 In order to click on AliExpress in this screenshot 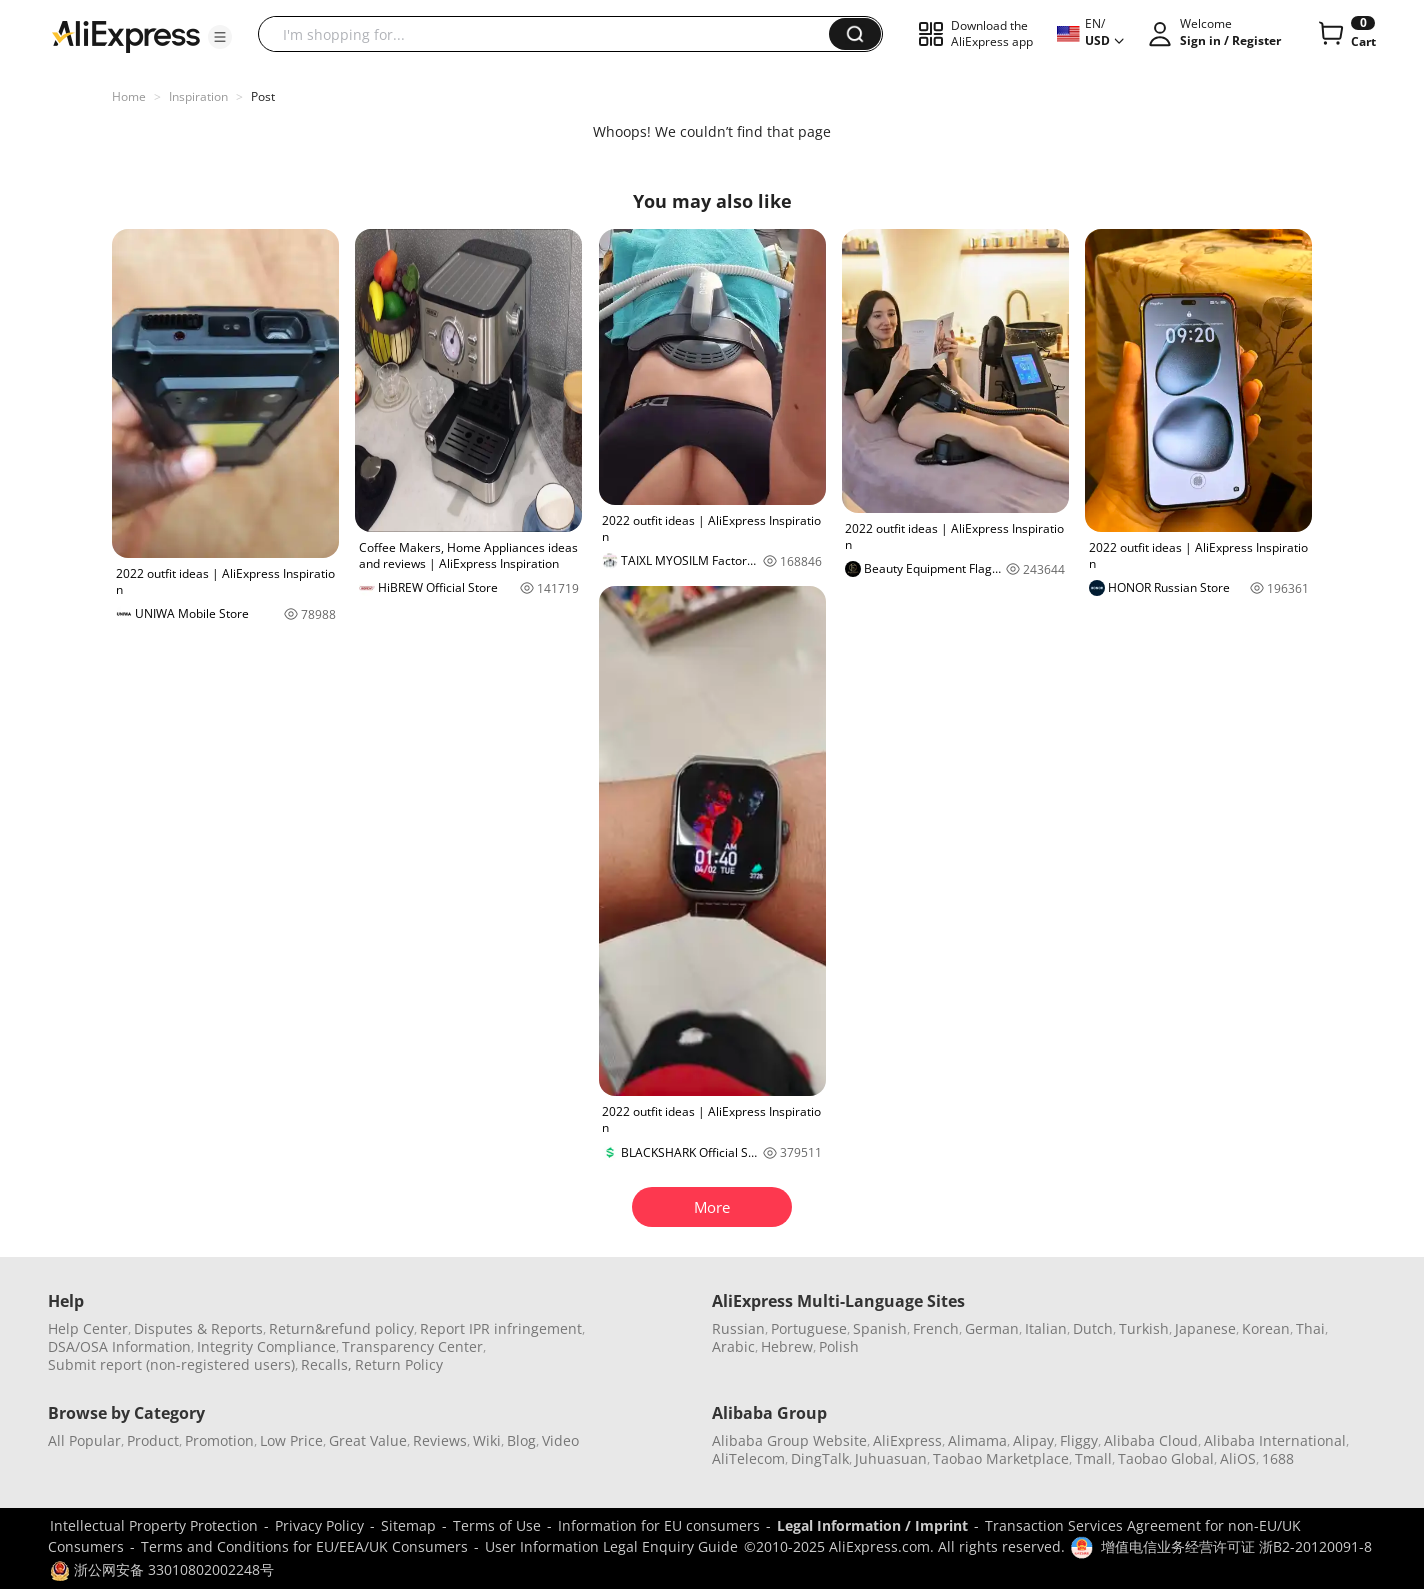, I will do `click(907, 1440)`.